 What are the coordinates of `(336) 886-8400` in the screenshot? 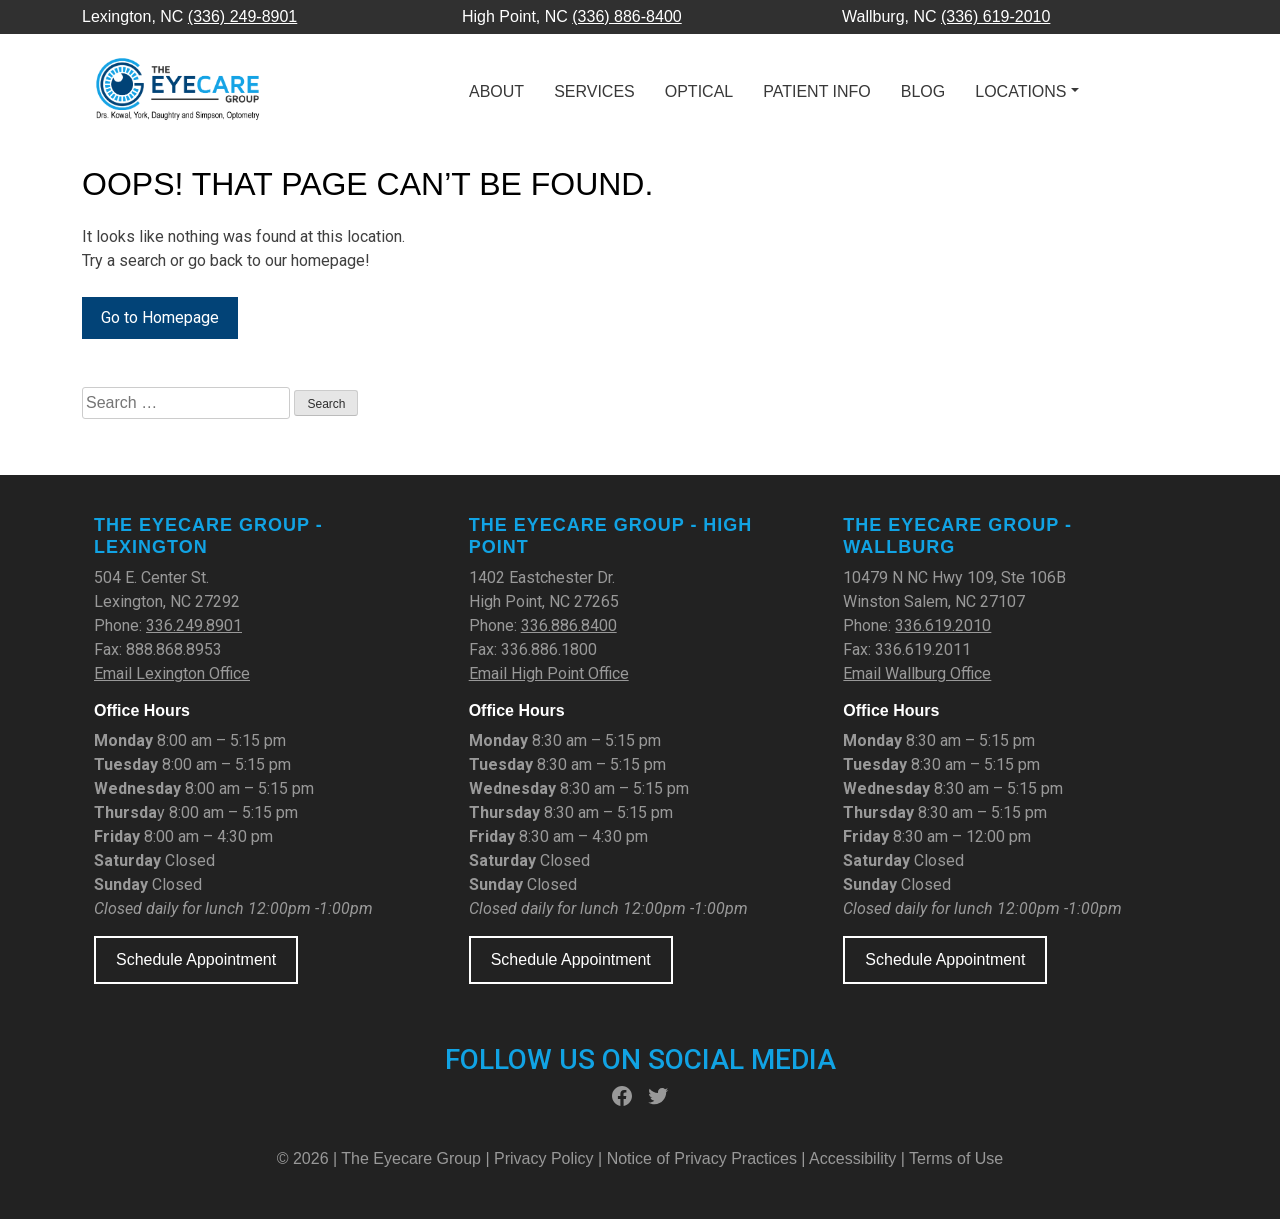 It's located at (626, 16).